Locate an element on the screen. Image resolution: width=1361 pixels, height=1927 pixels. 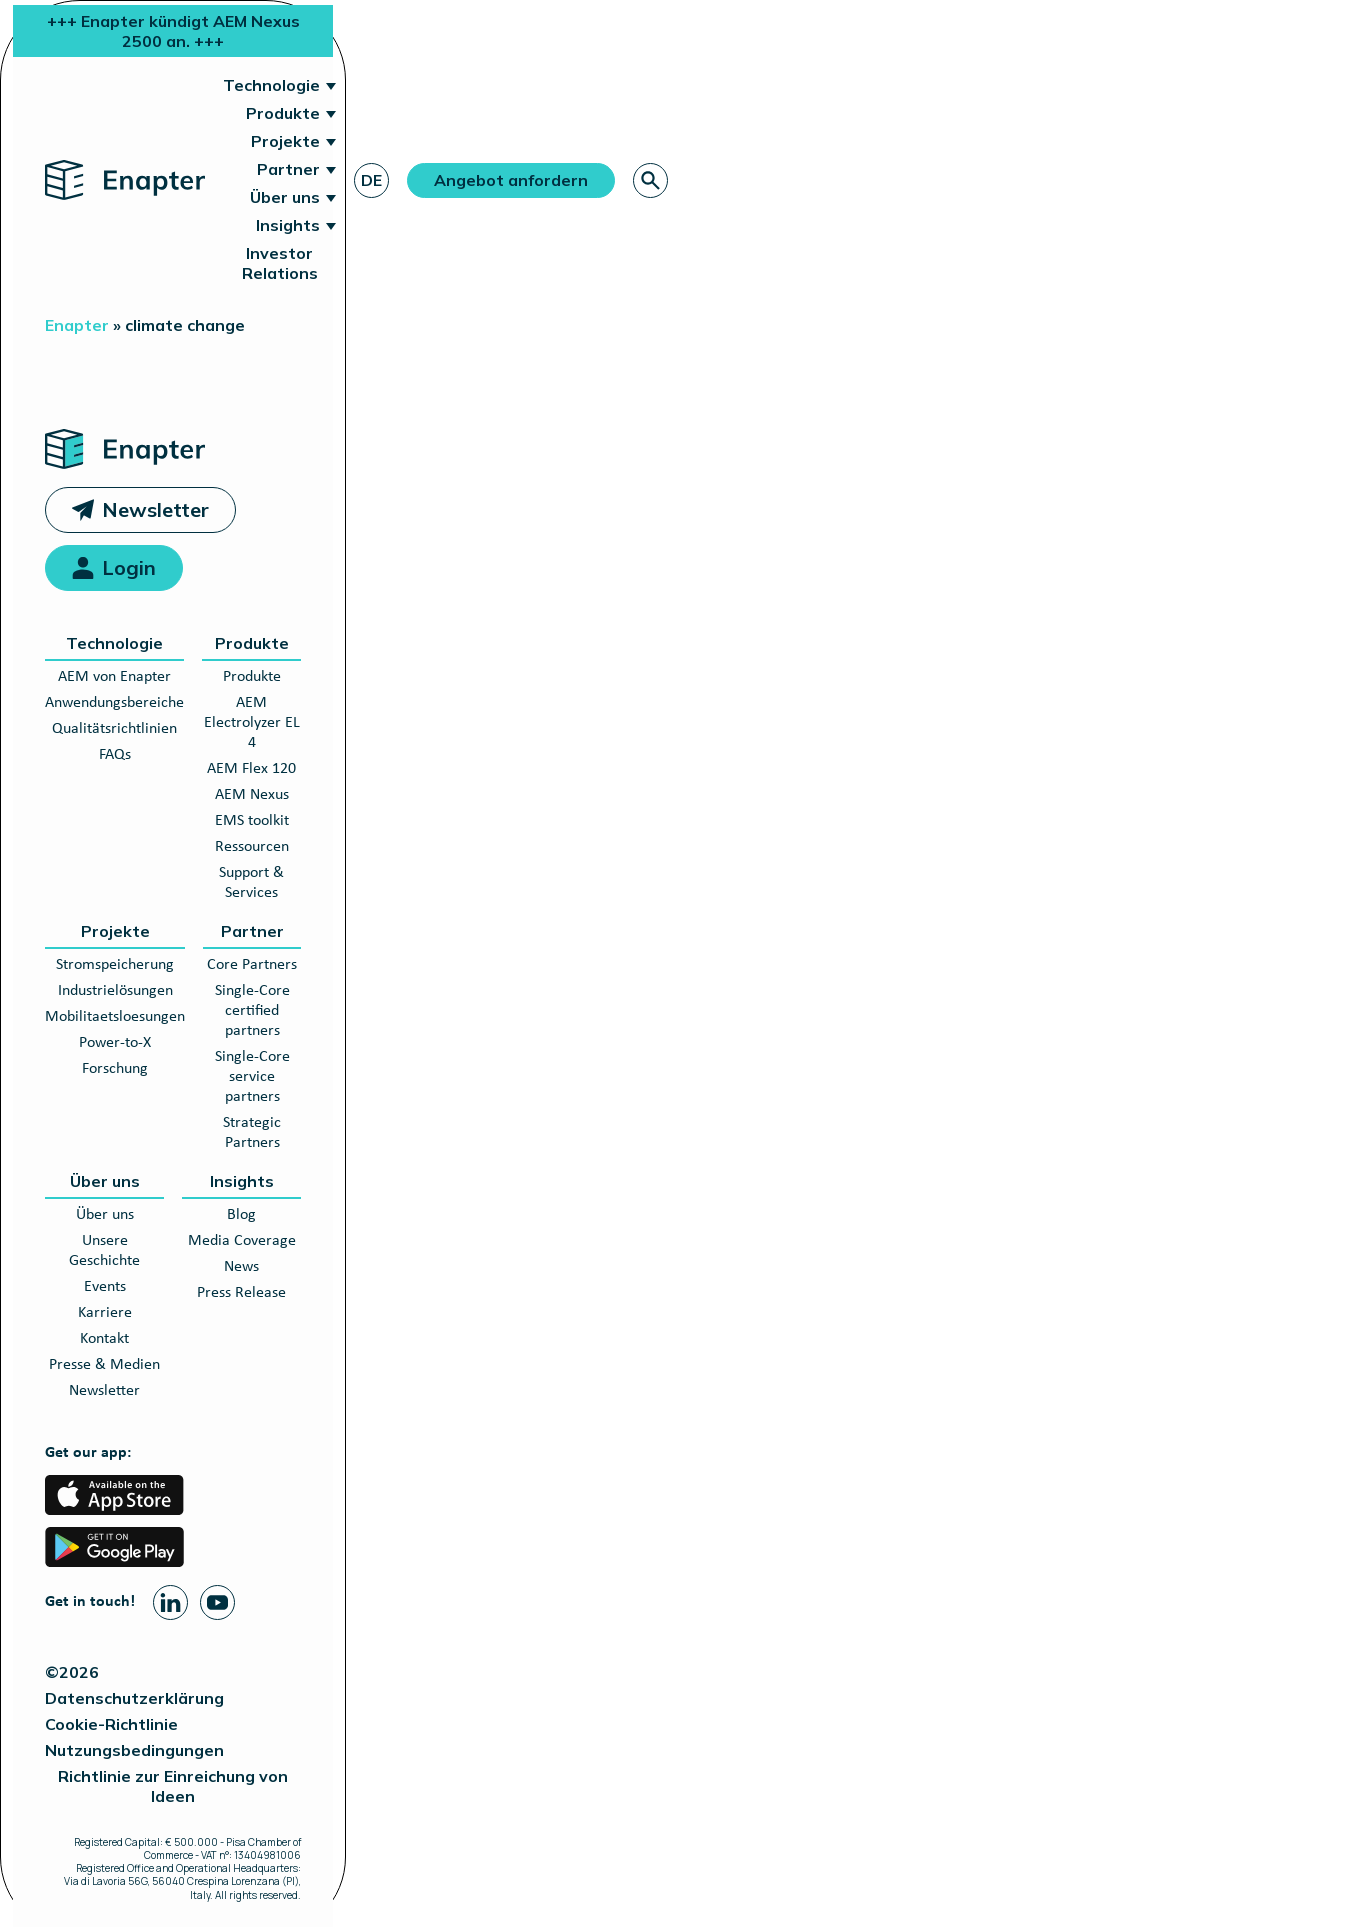
+++ Enapter kündigt AEM Nexus 2500 an. +++ is located at coordinates (173, 31).